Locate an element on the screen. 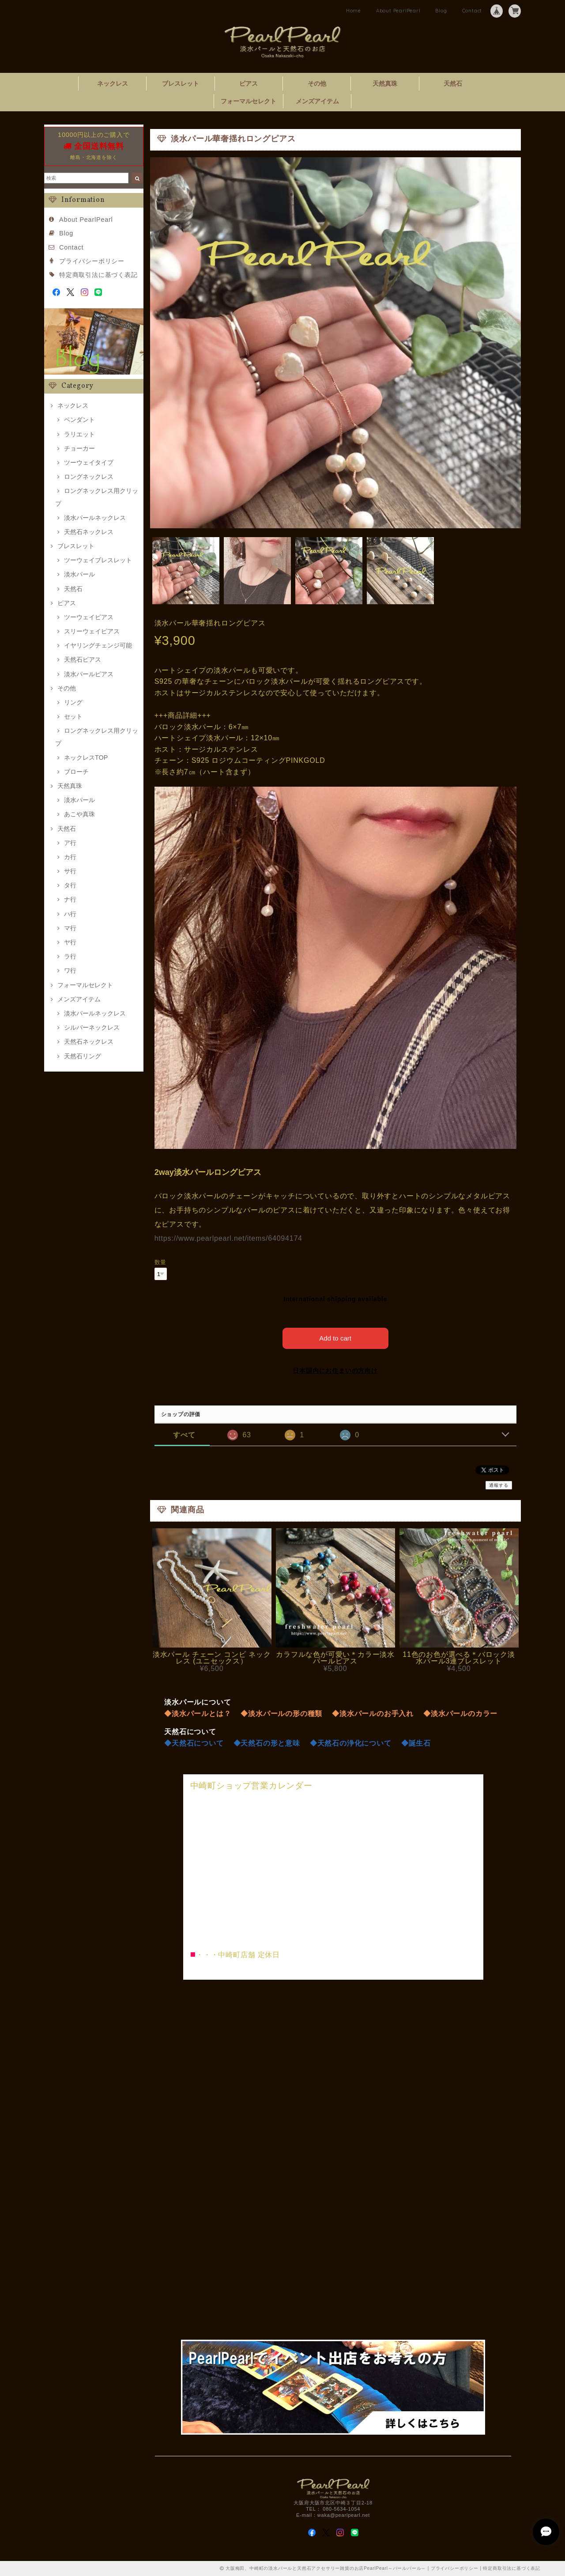  ネックレスTOP is located at coordinates (86, 757).